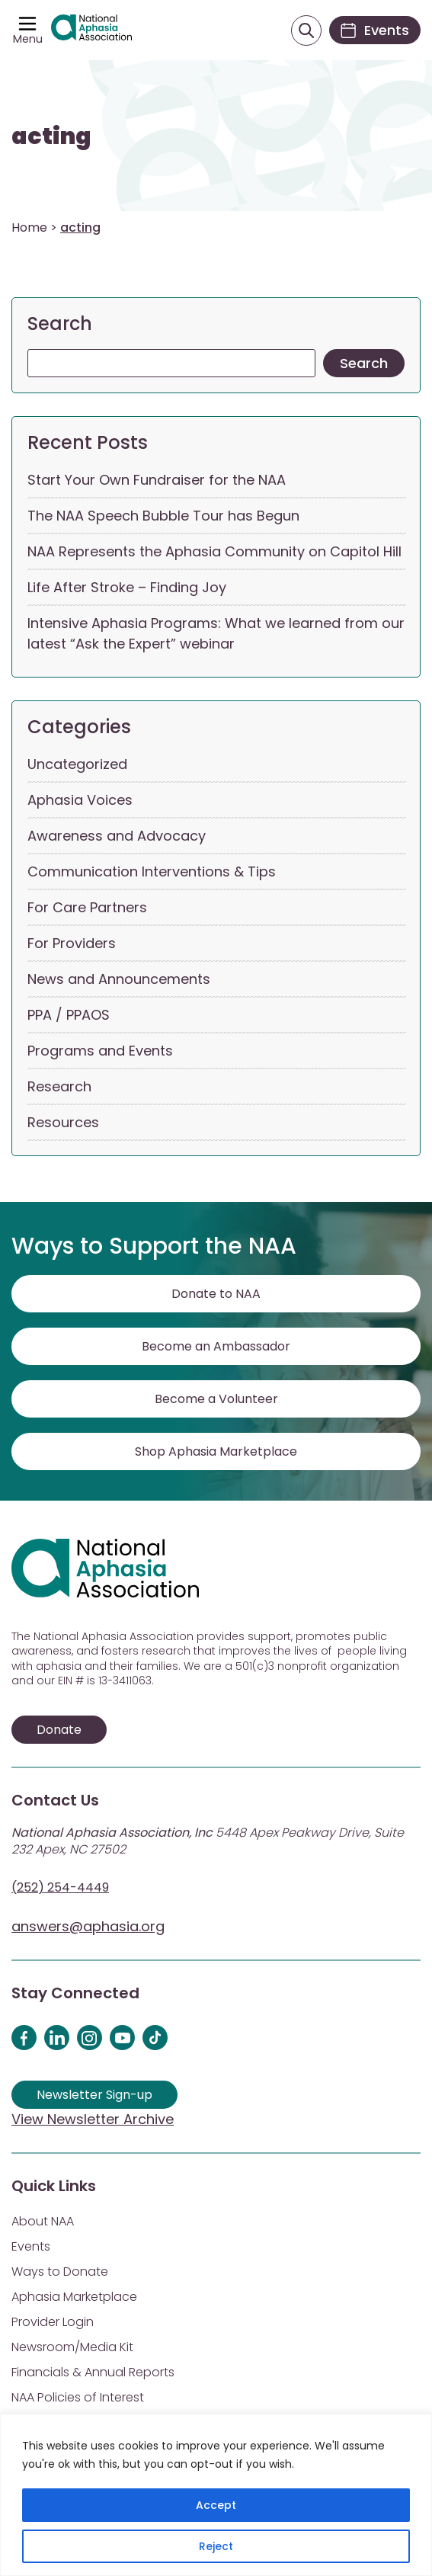  I want to click on Awareness and Advocacy, so click(116, 835).